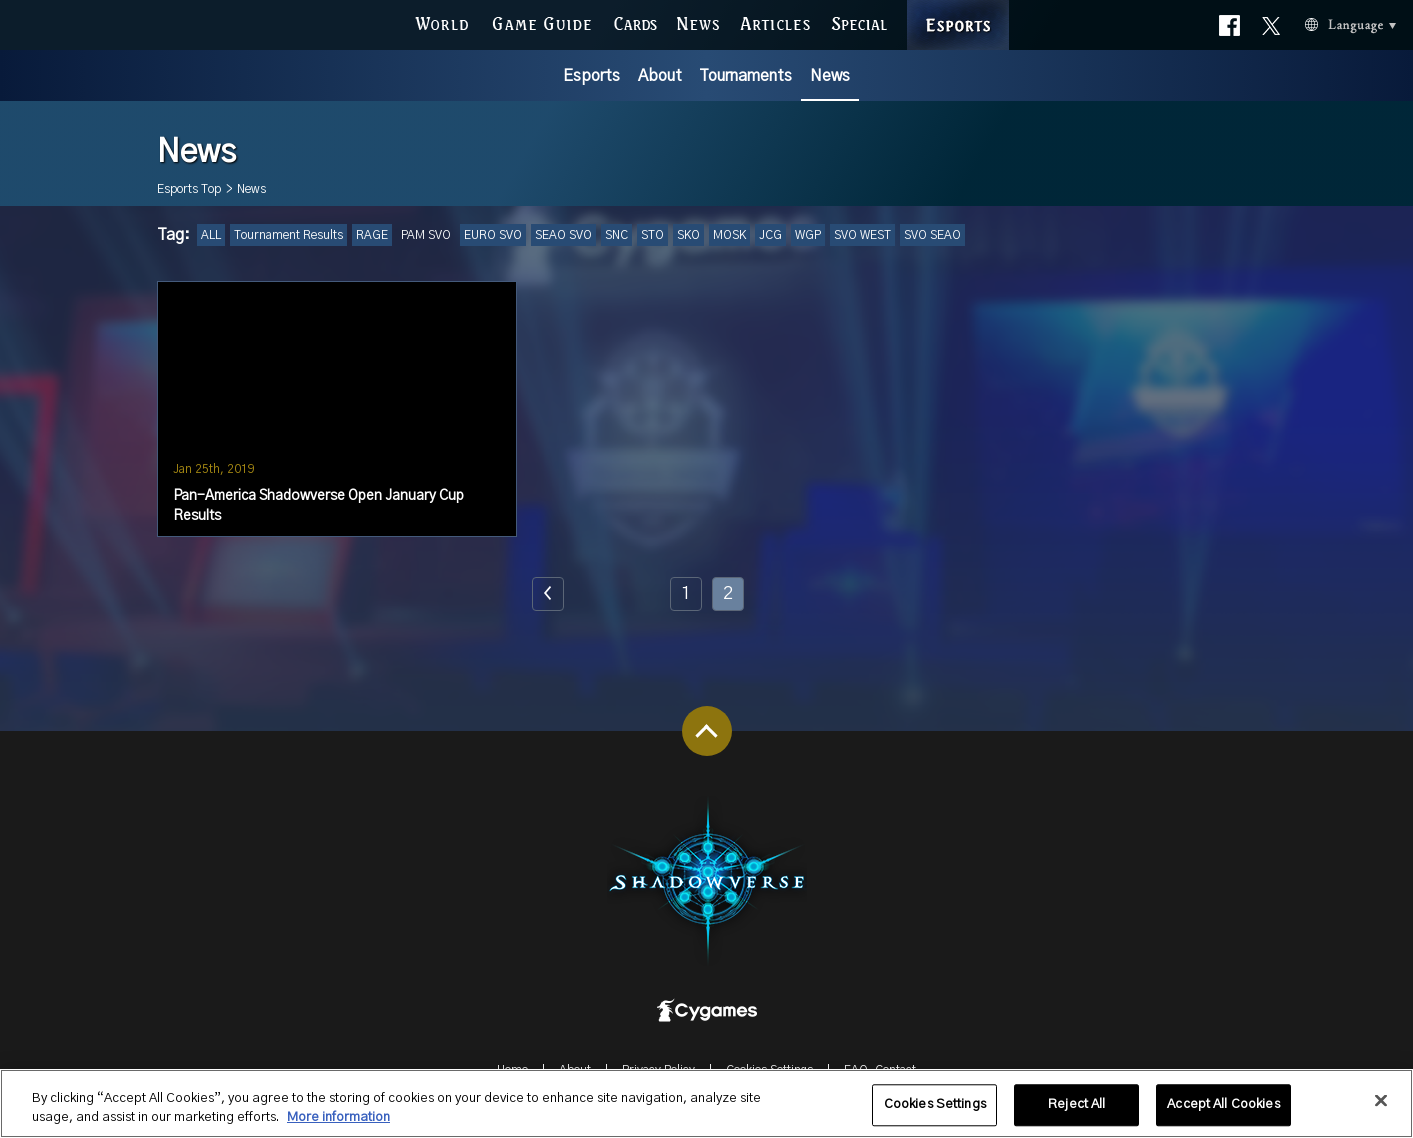 This screenshot has width=1413, height=1138. Describe the element at coordinates (591, 76) in the screenshot. I see `Esports` at that location.